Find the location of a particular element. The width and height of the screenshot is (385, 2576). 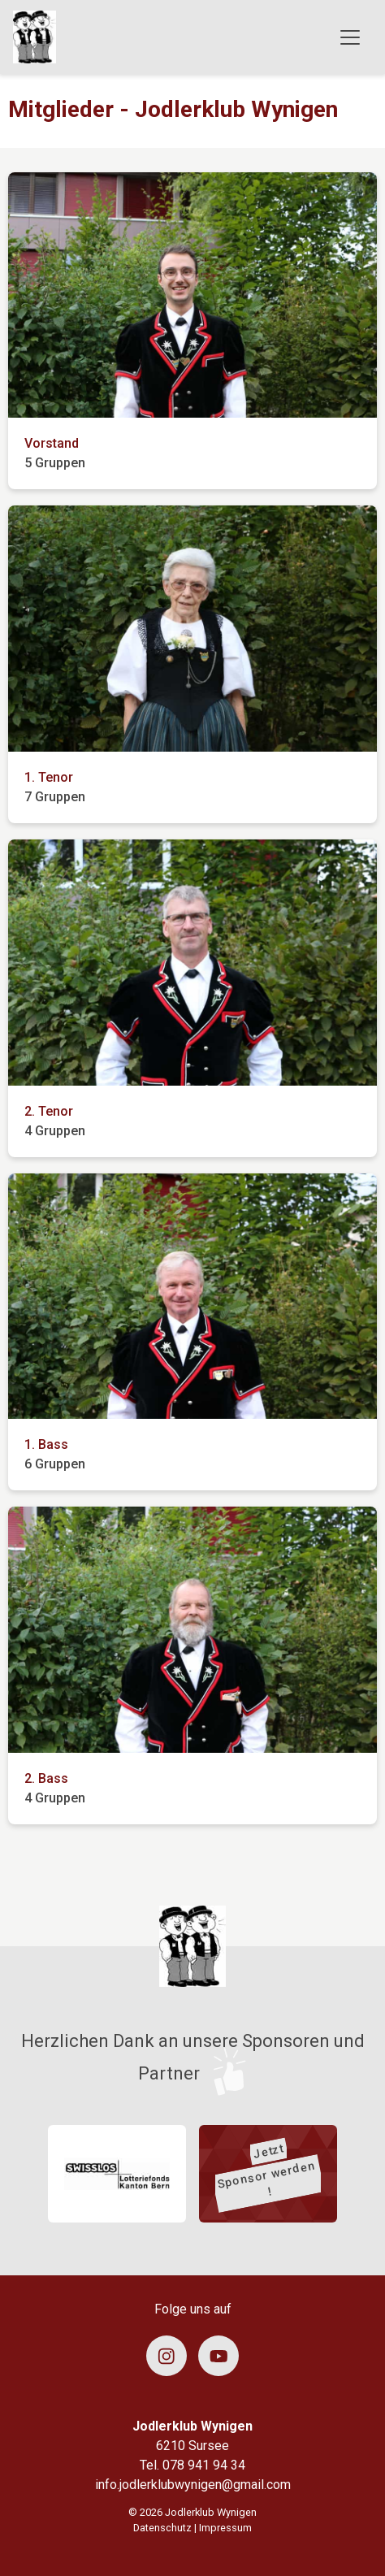

Vorstand is located at coordinates (51, 443).